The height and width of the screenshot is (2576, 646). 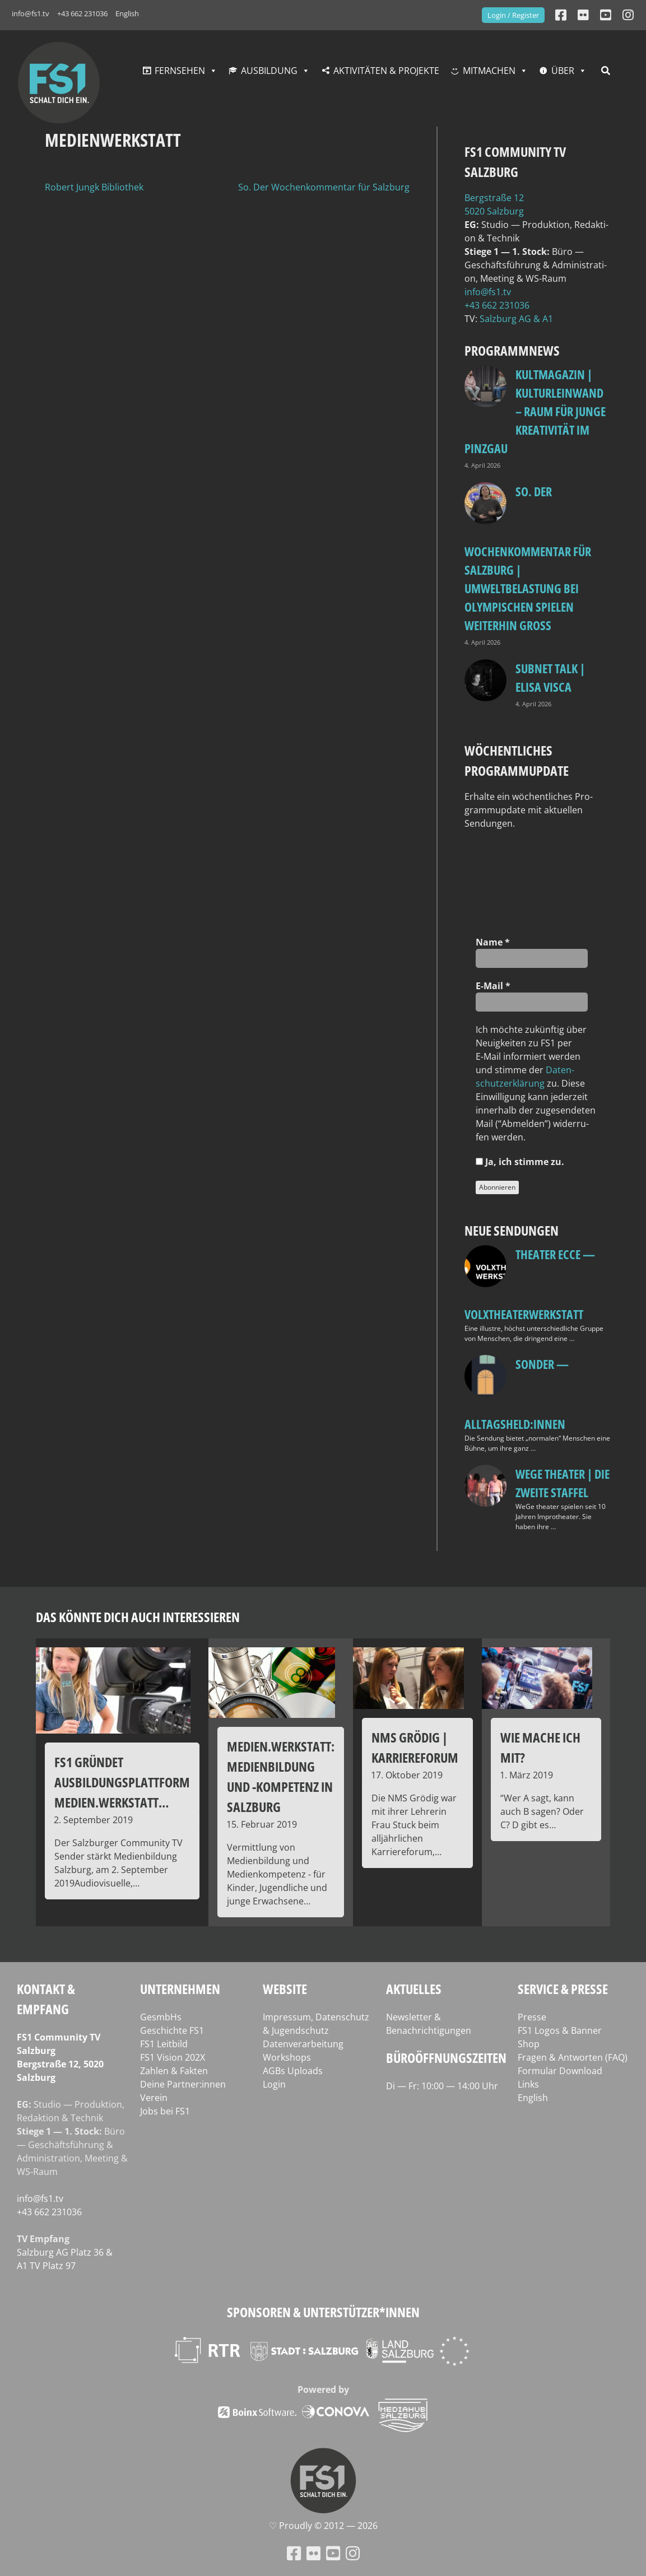 I want to click on FS1 Logos & Banner, so click(x=560, y=2030).